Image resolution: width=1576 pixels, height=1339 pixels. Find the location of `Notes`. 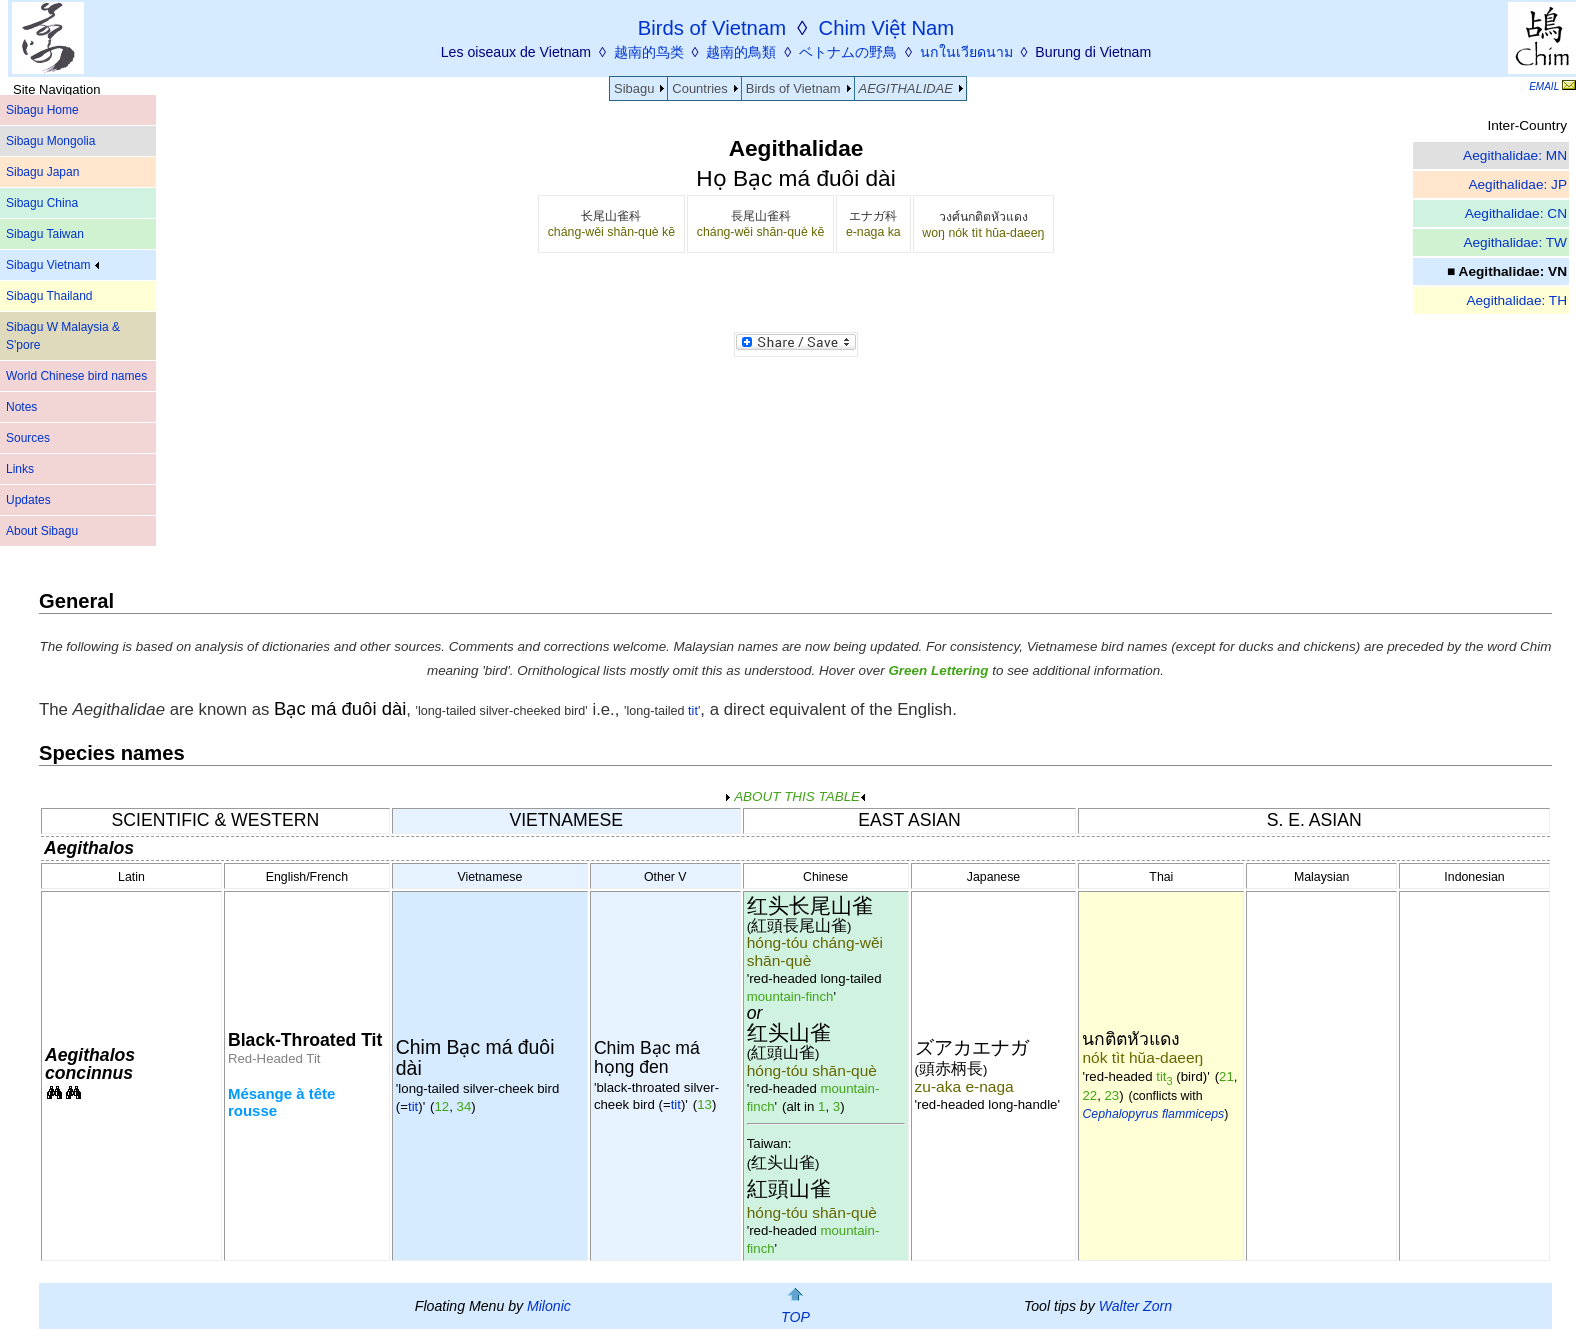

Notes is located at coordinates (21, 407).